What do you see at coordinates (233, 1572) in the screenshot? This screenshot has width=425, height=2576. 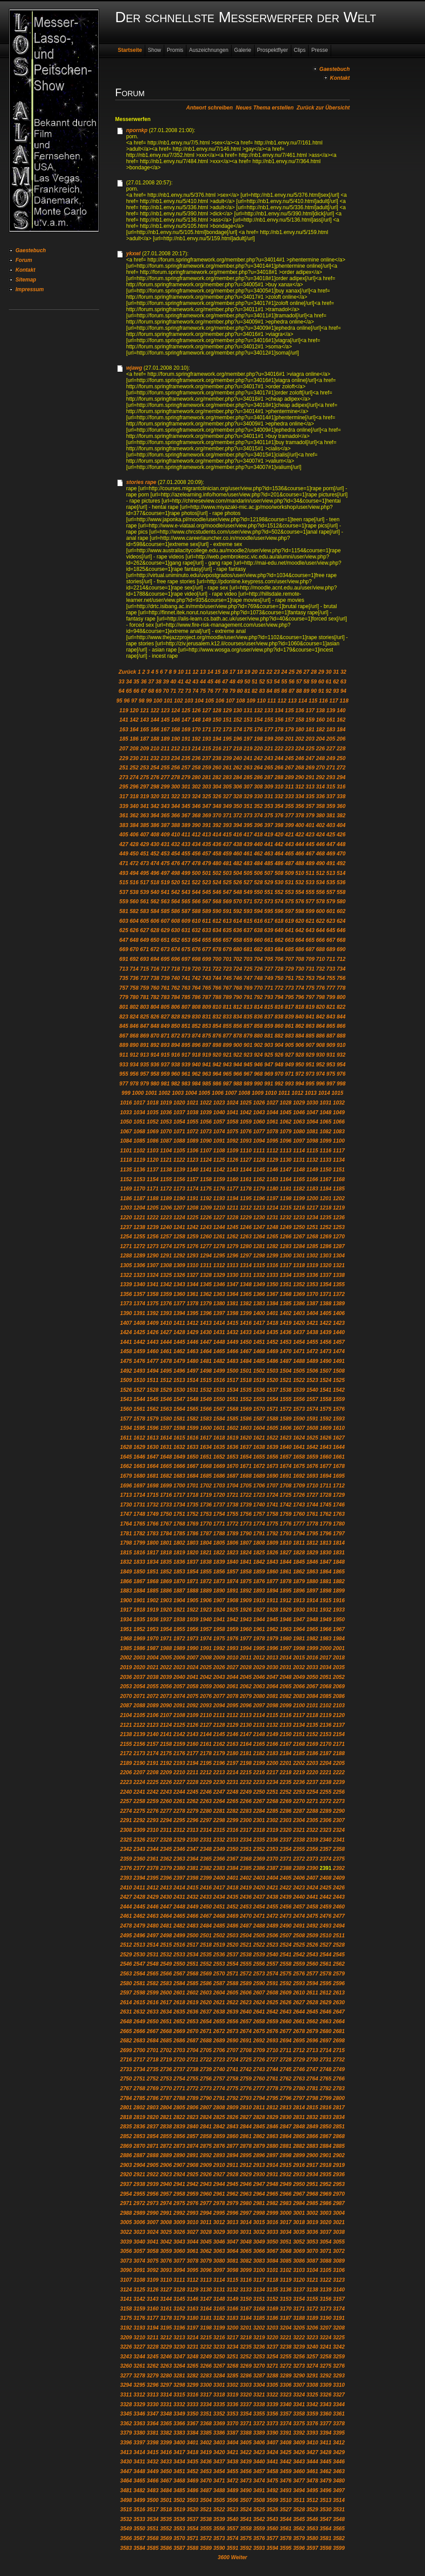 I see `1857` at bounding box center [233, 1572].